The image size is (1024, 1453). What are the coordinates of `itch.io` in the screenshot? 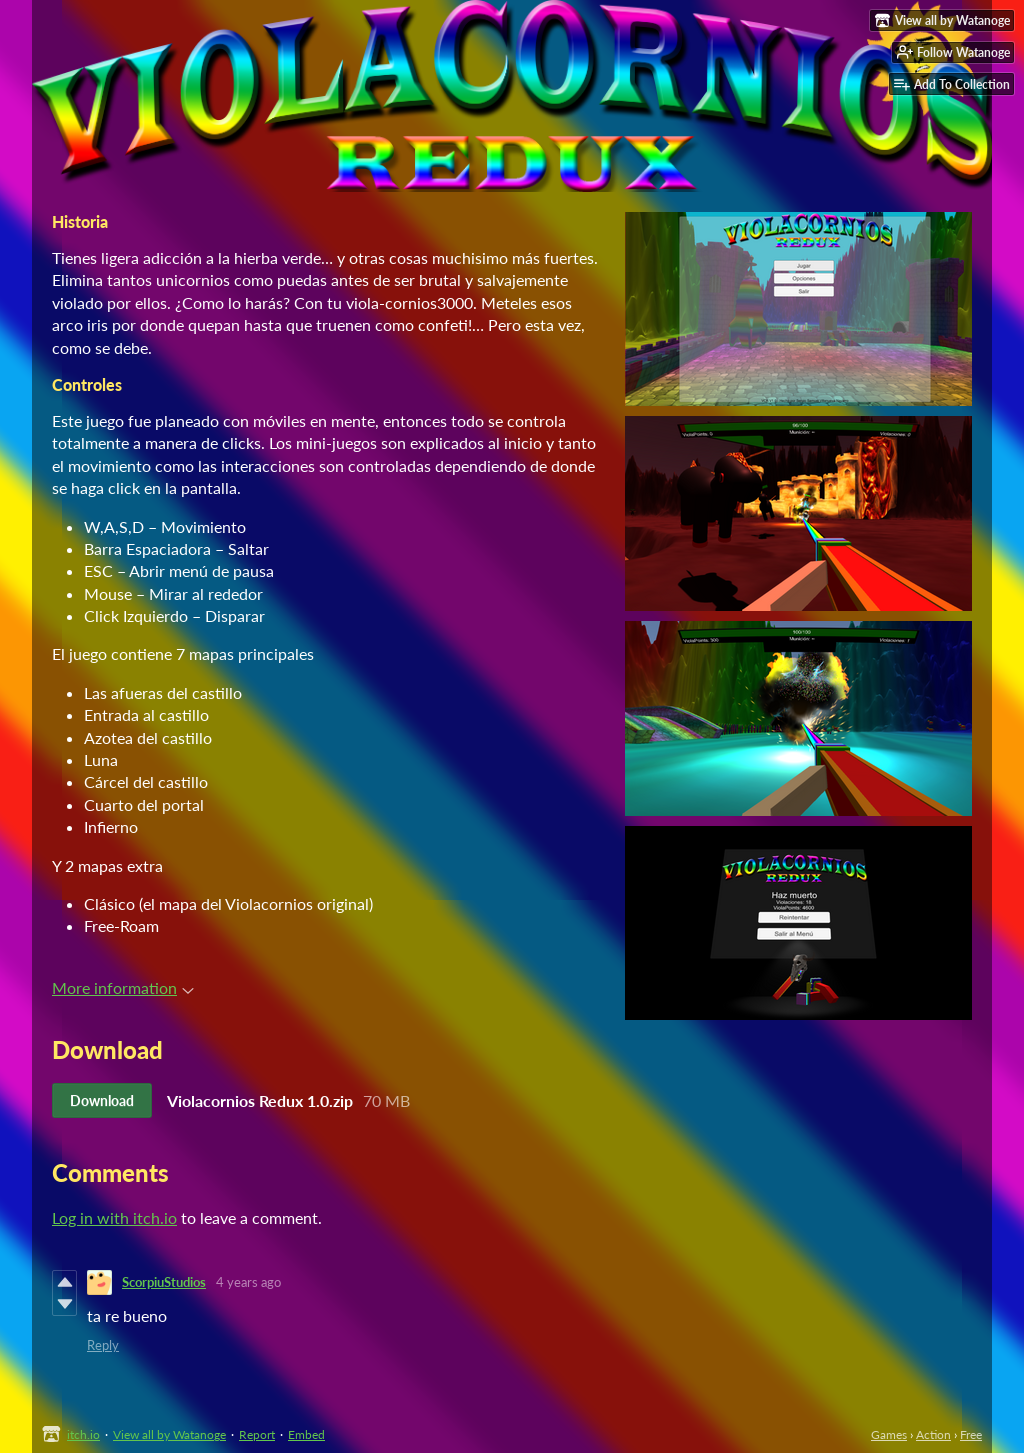 It's located at (83, 1434).